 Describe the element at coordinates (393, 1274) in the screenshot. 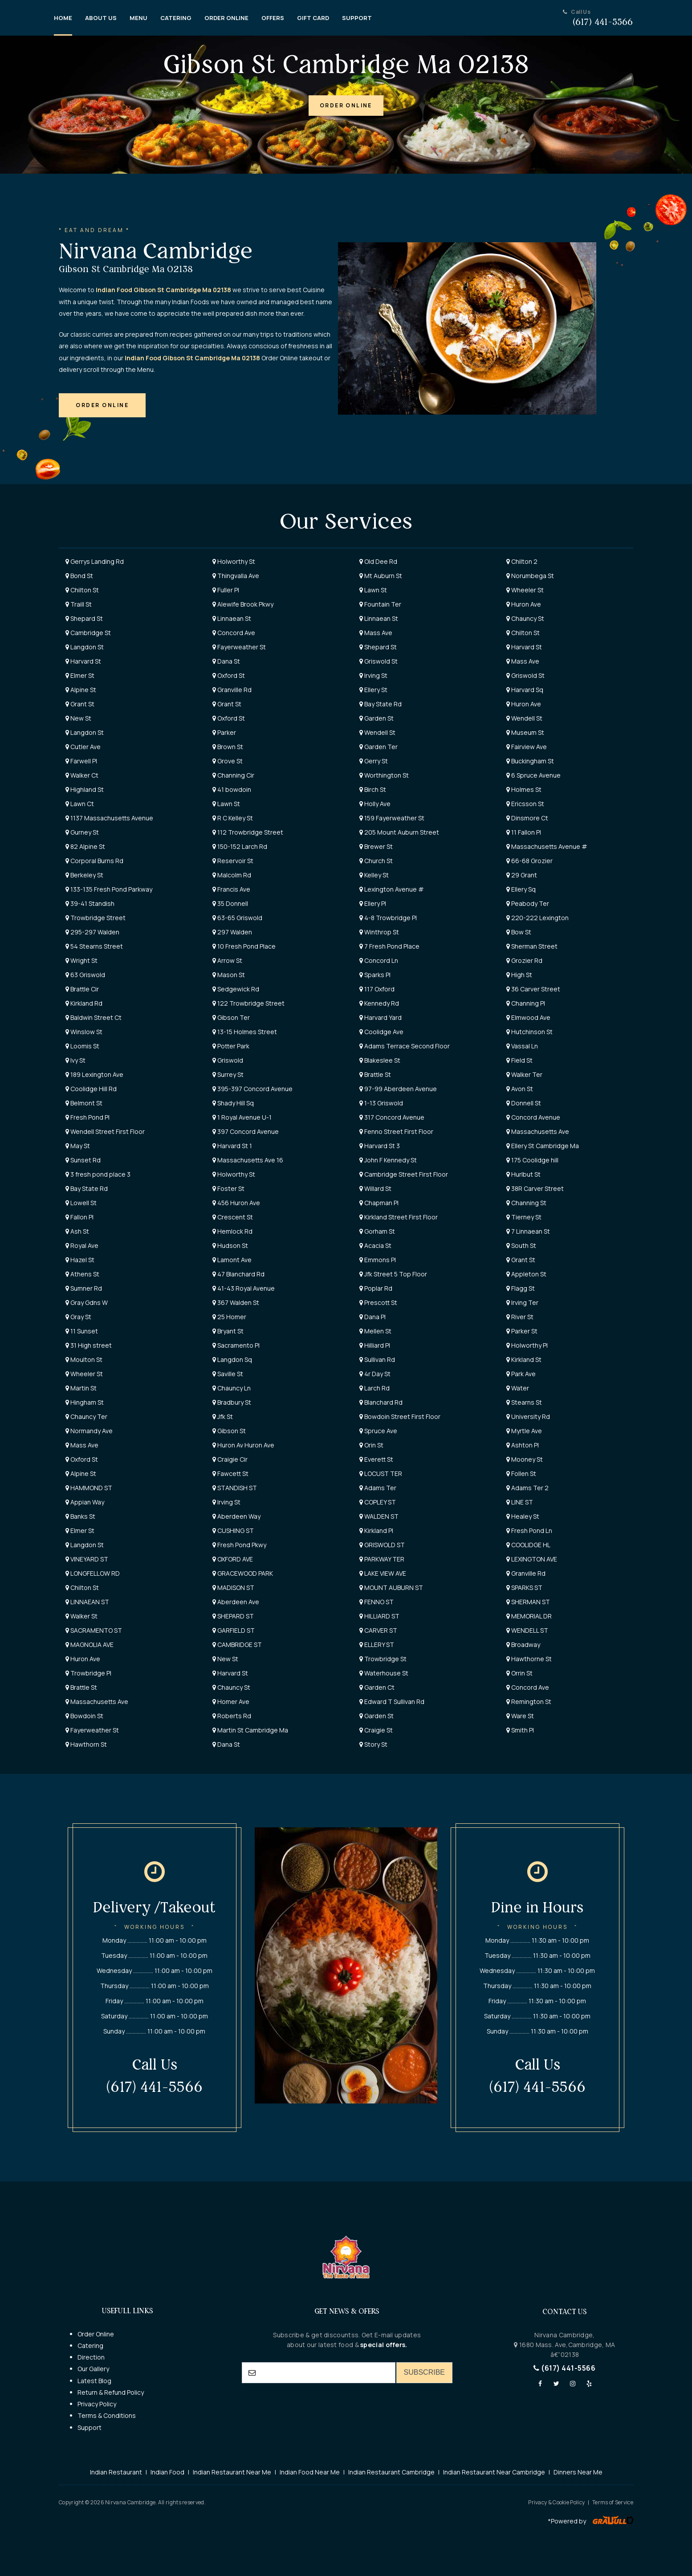

I see `Jfk Street 5 Top Floor` at that location.